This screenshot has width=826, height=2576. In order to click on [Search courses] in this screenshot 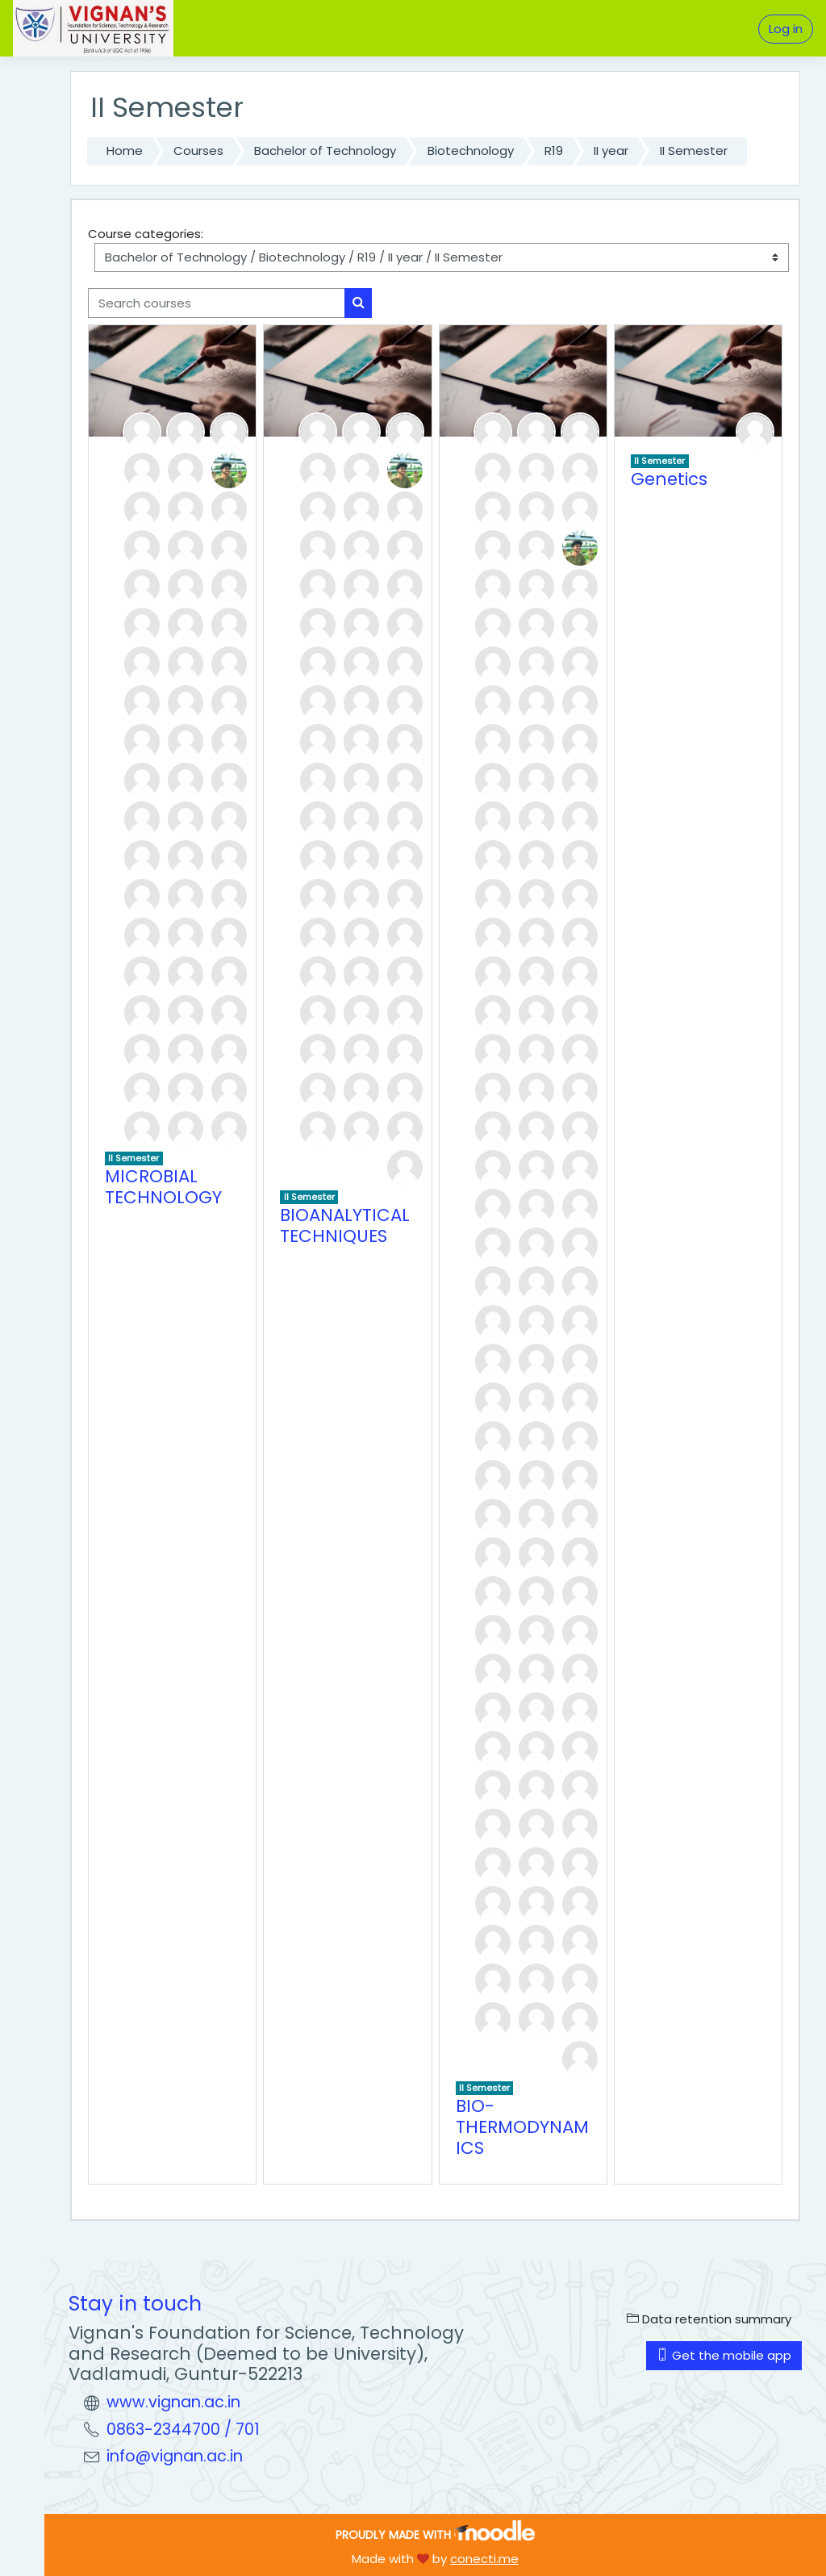, I will do `click(216, 302)`.